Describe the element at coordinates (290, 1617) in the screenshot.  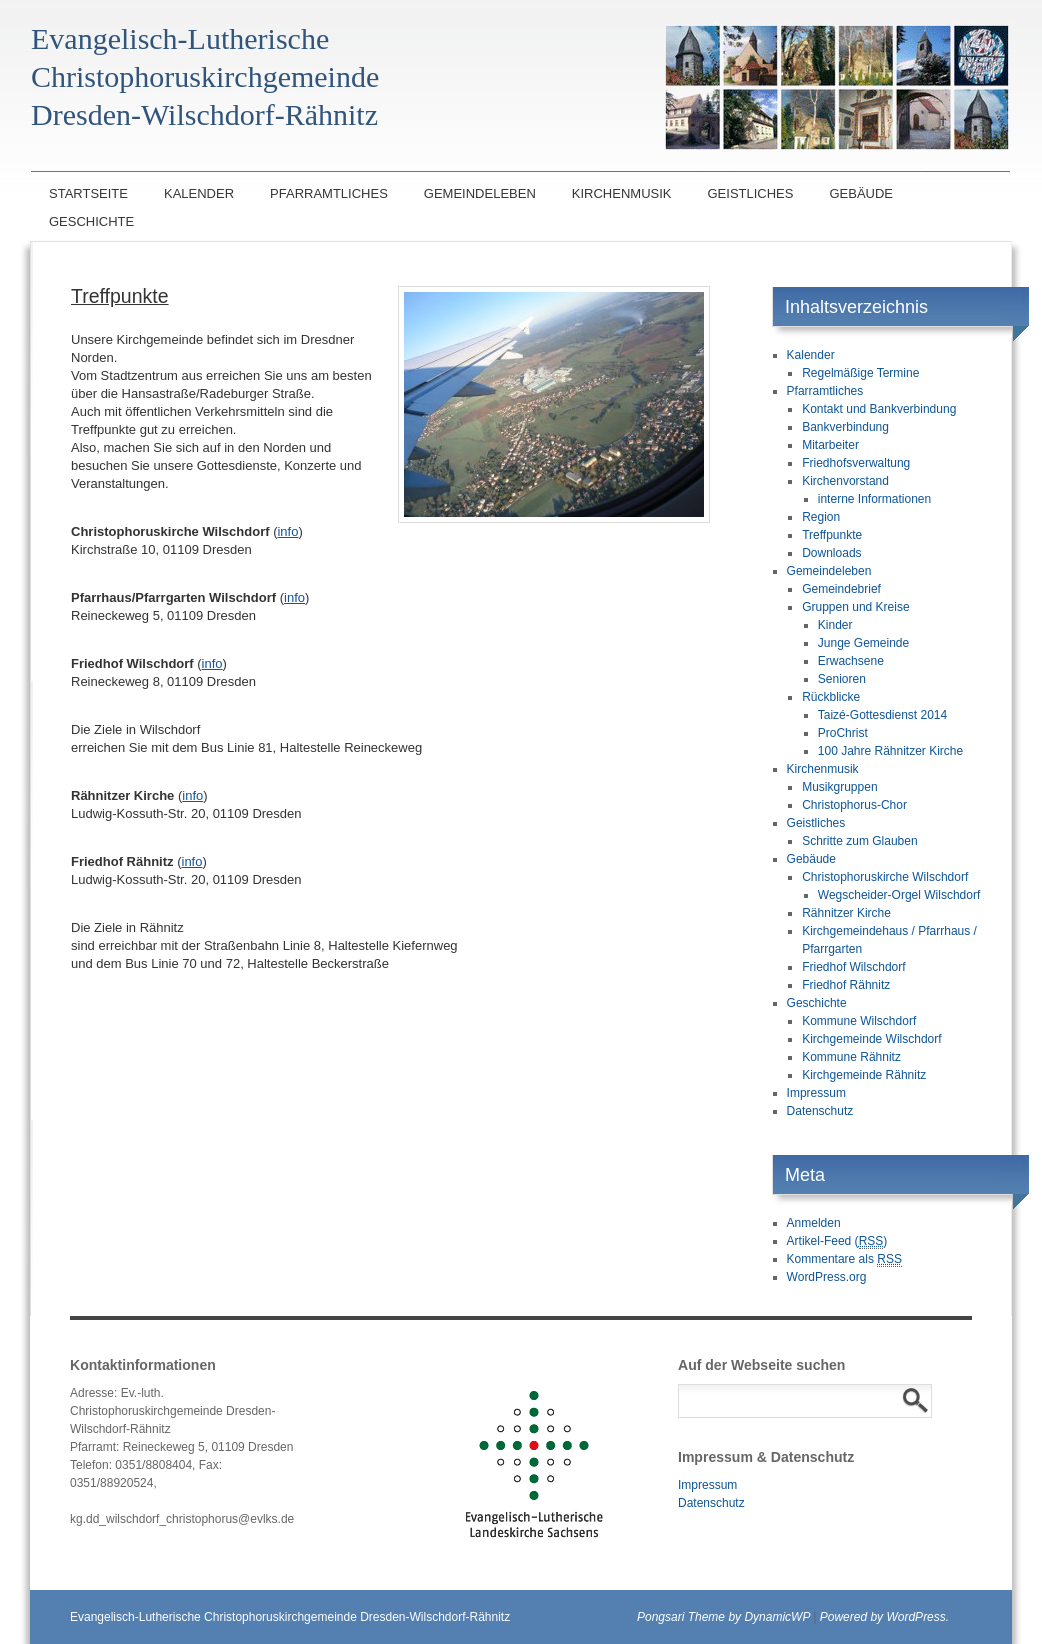
I see `Evangelisch-Lutherische Christophoruskirchgemeinde Dresden-Wilschdorf-Rähnitz` at that location.